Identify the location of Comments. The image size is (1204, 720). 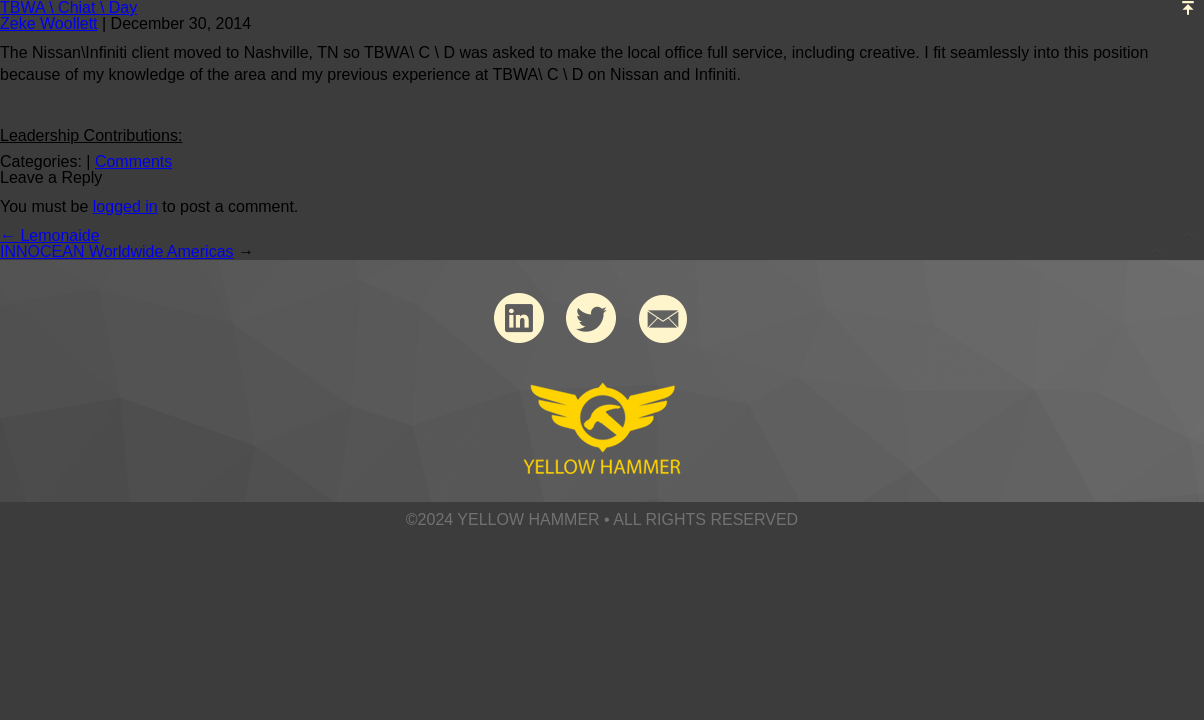
(133, 161).